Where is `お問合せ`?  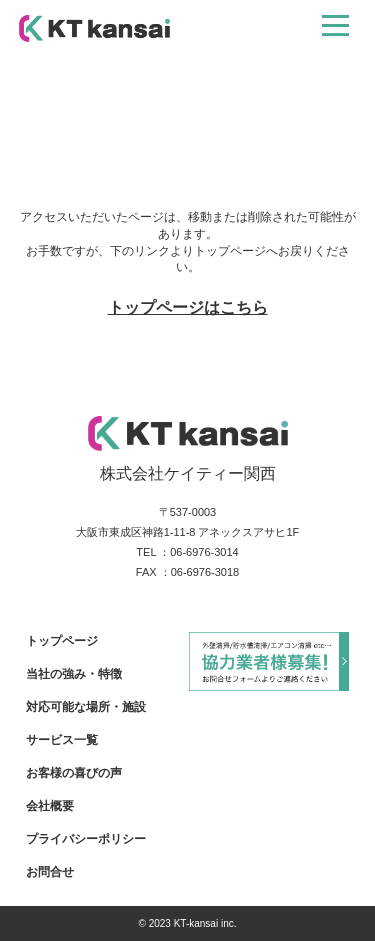
お問合せ is located at coordinates (50, 872).